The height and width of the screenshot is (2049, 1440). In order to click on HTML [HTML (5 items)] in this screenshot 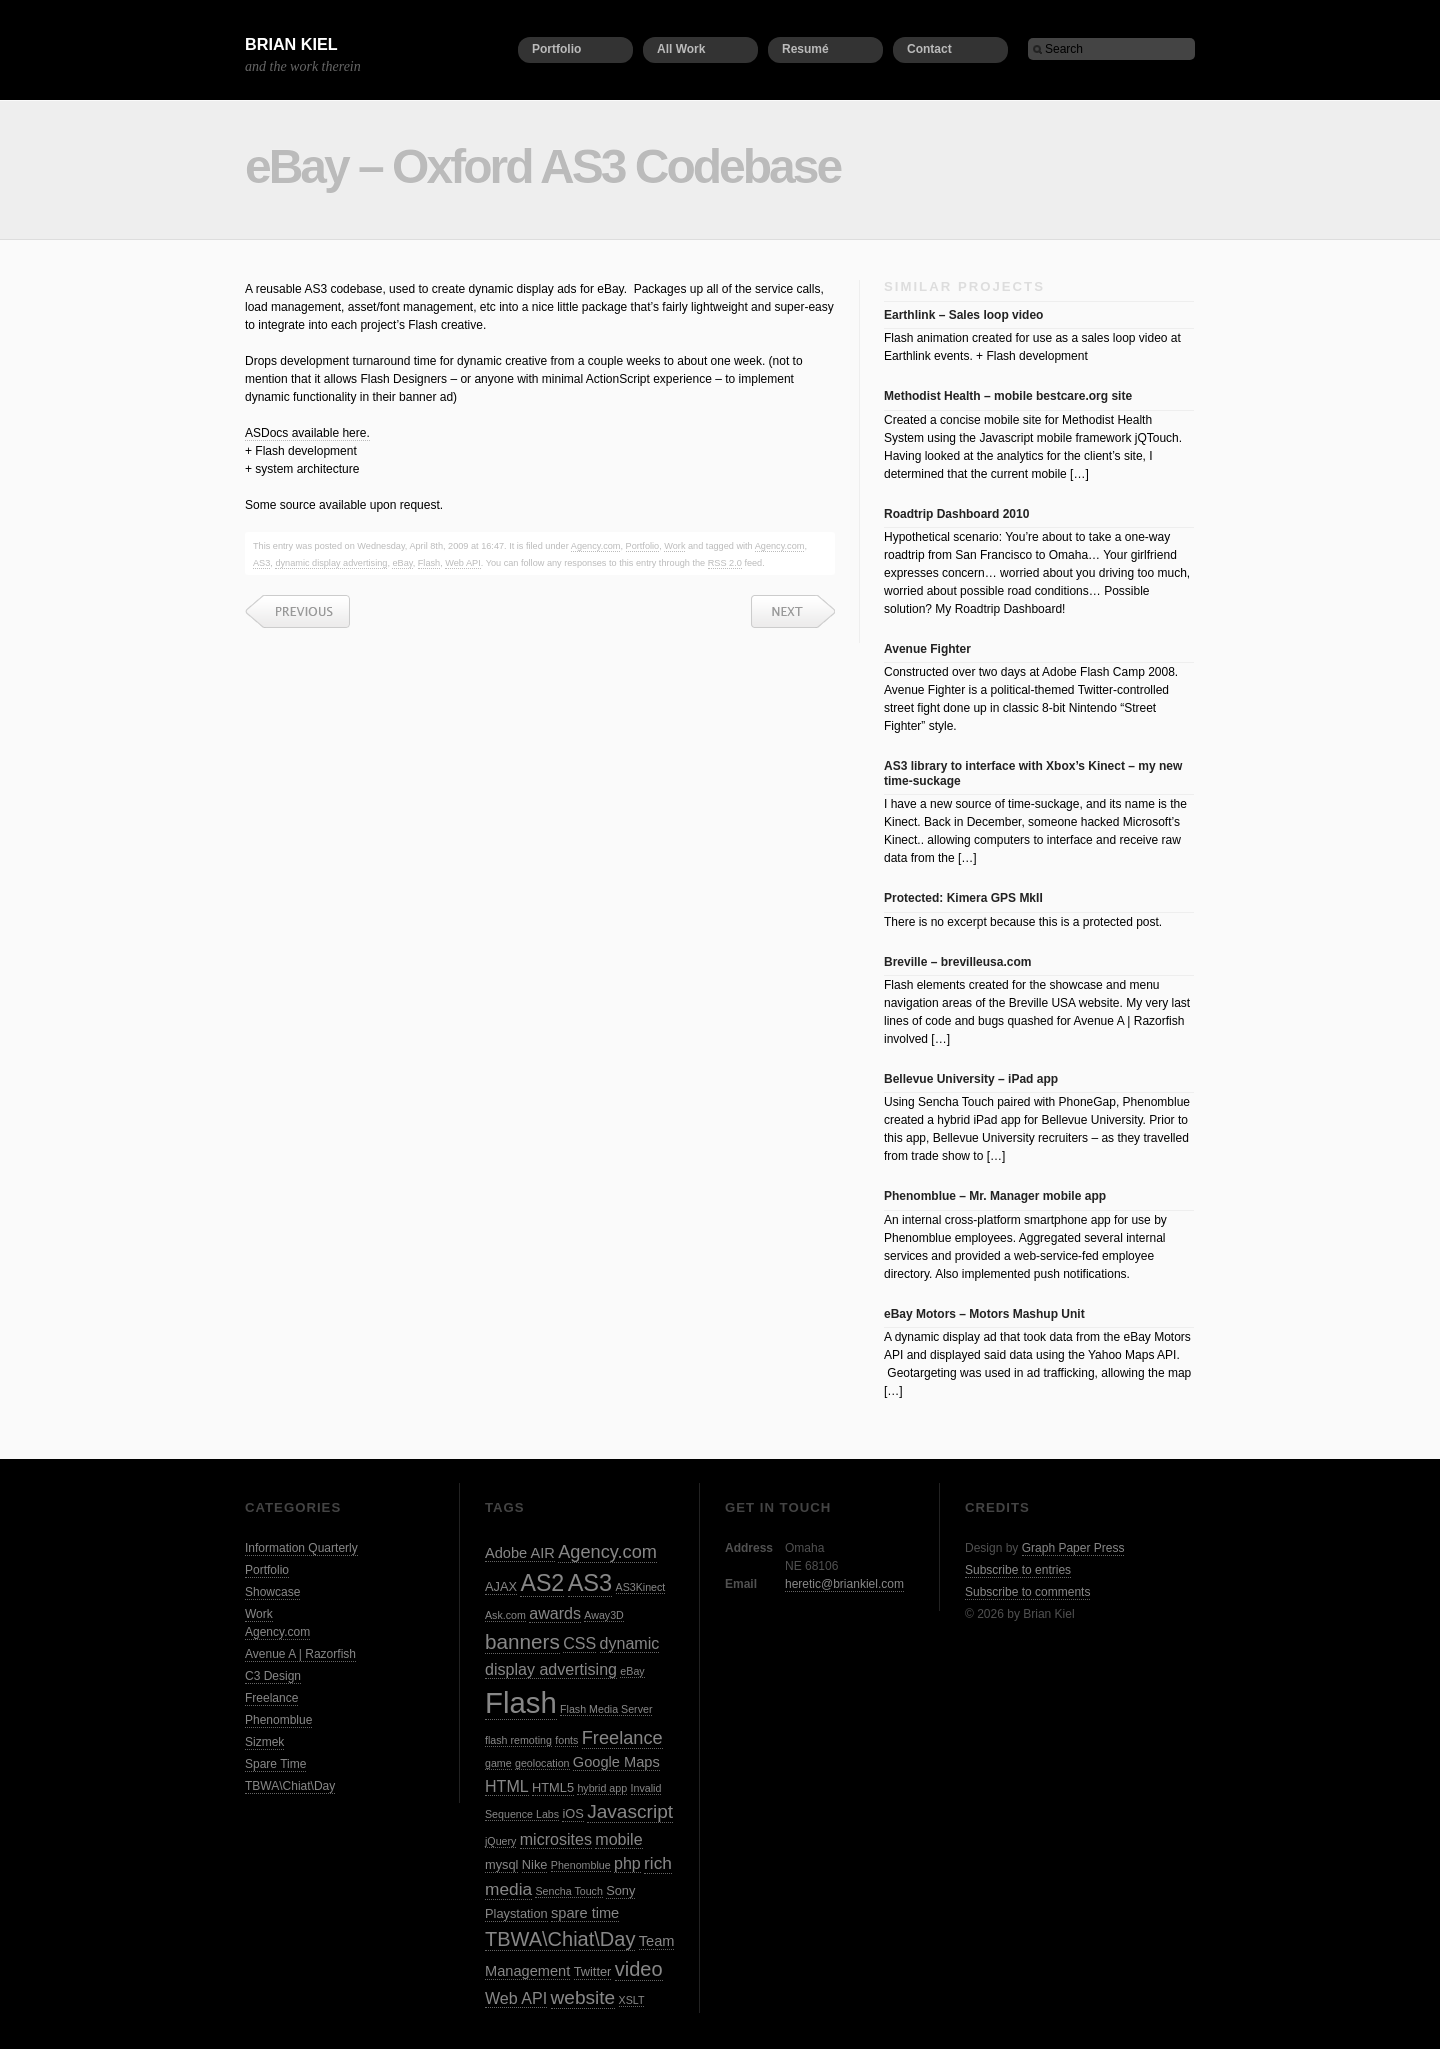, I will do `click(507, 1786)`.